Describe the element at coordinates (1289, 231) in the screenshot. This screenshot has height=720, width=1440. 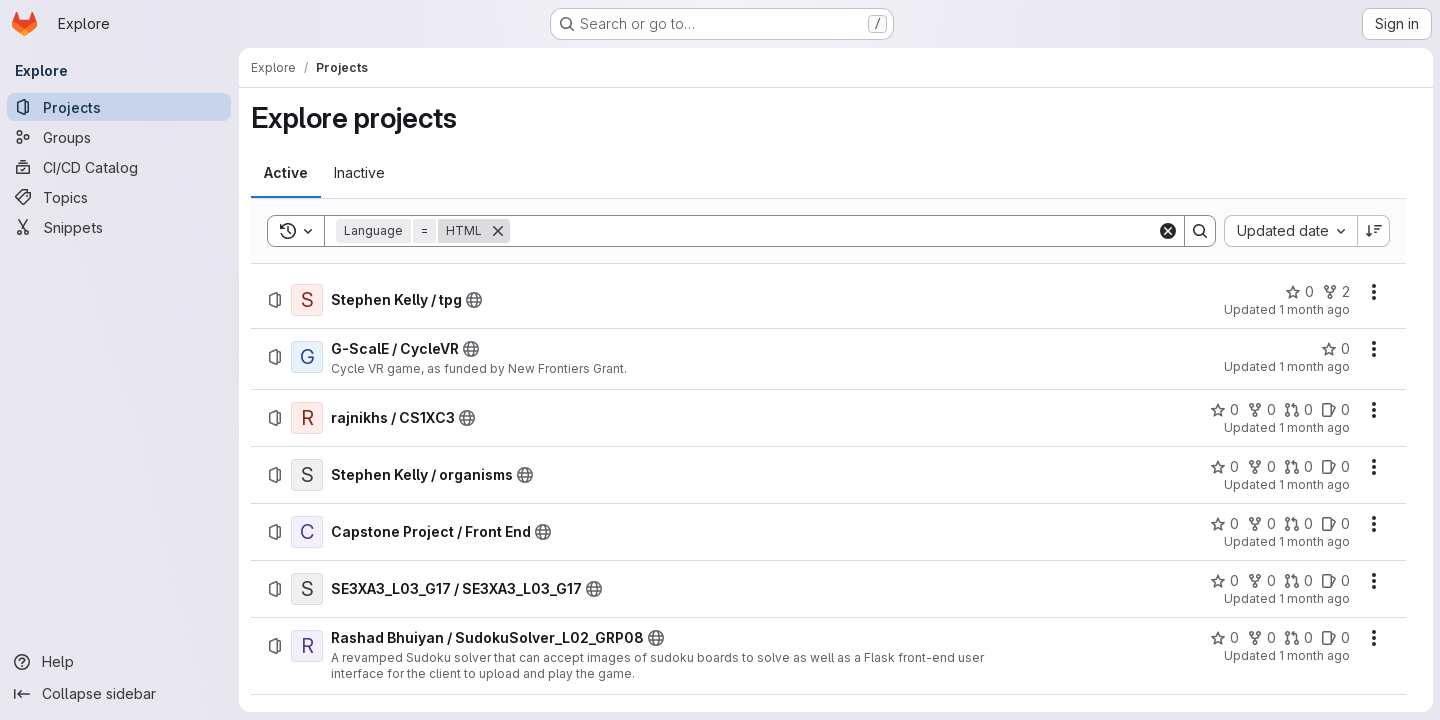
I see `[combobox]` at that location.